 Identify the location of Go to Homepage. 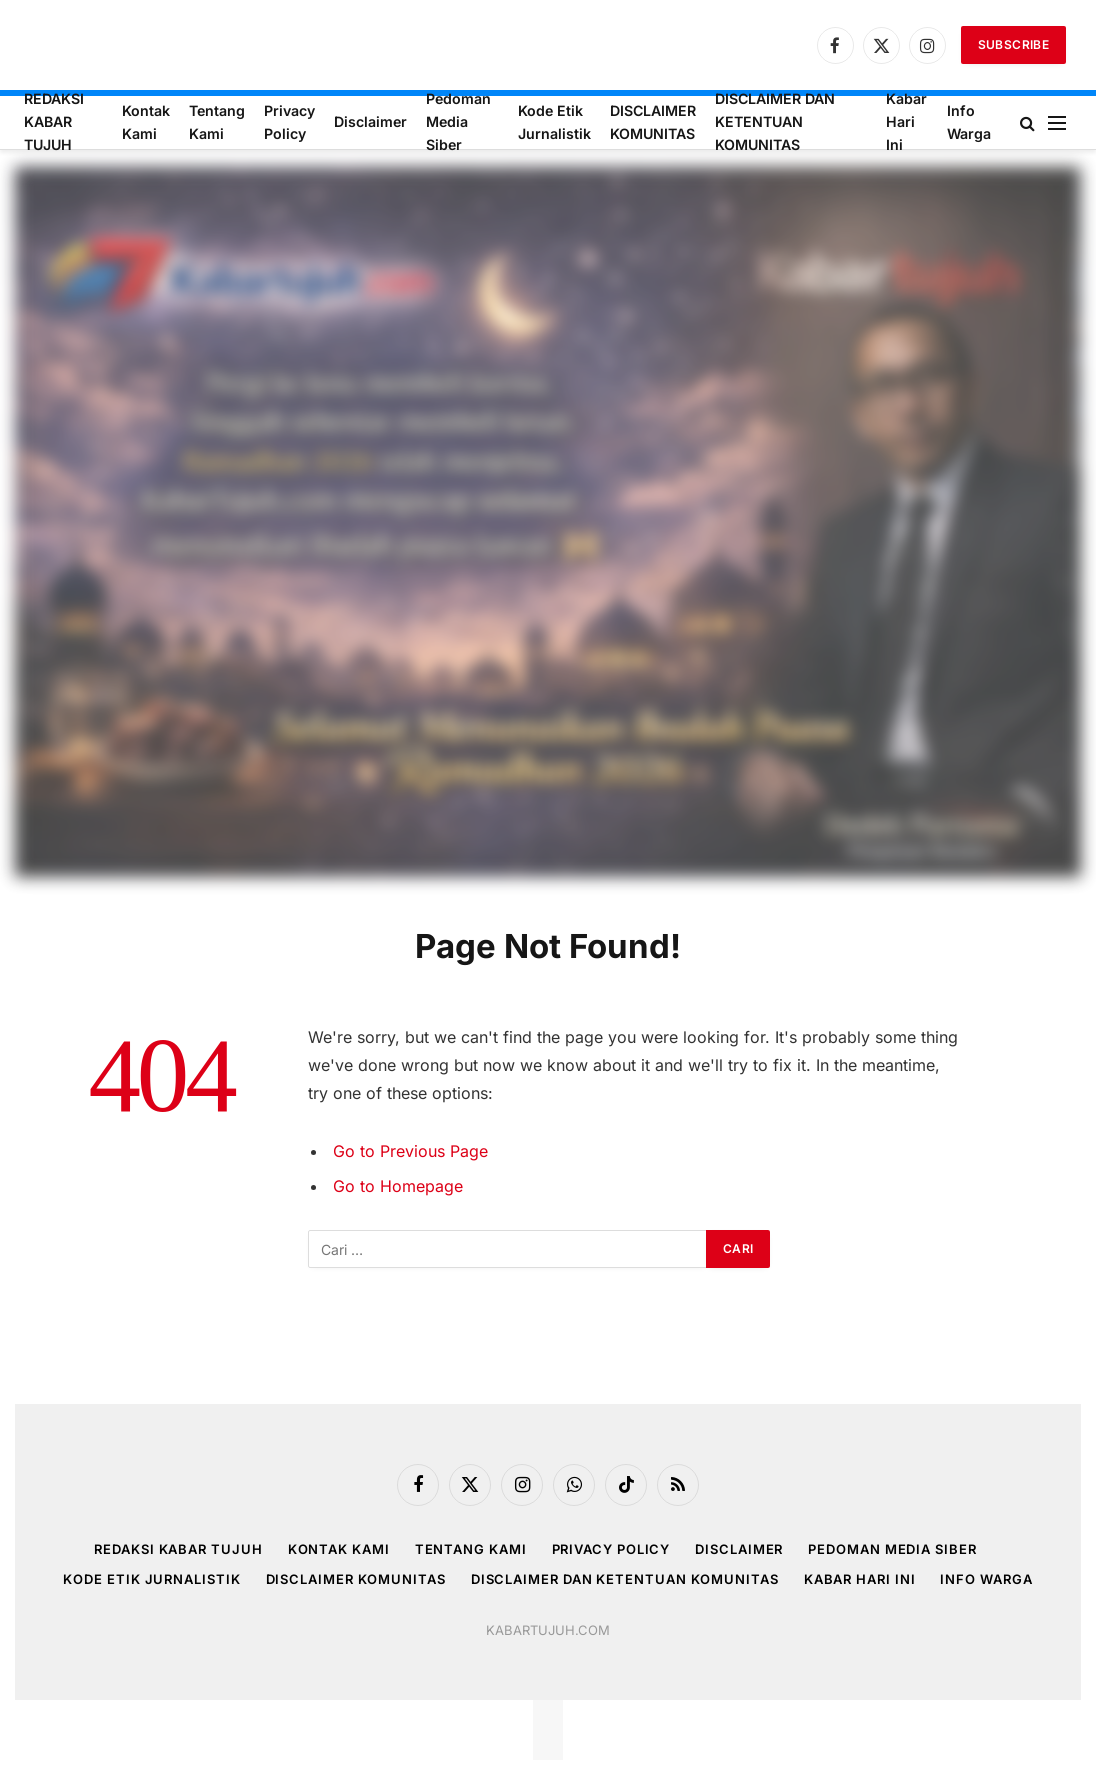
(398, 1186).